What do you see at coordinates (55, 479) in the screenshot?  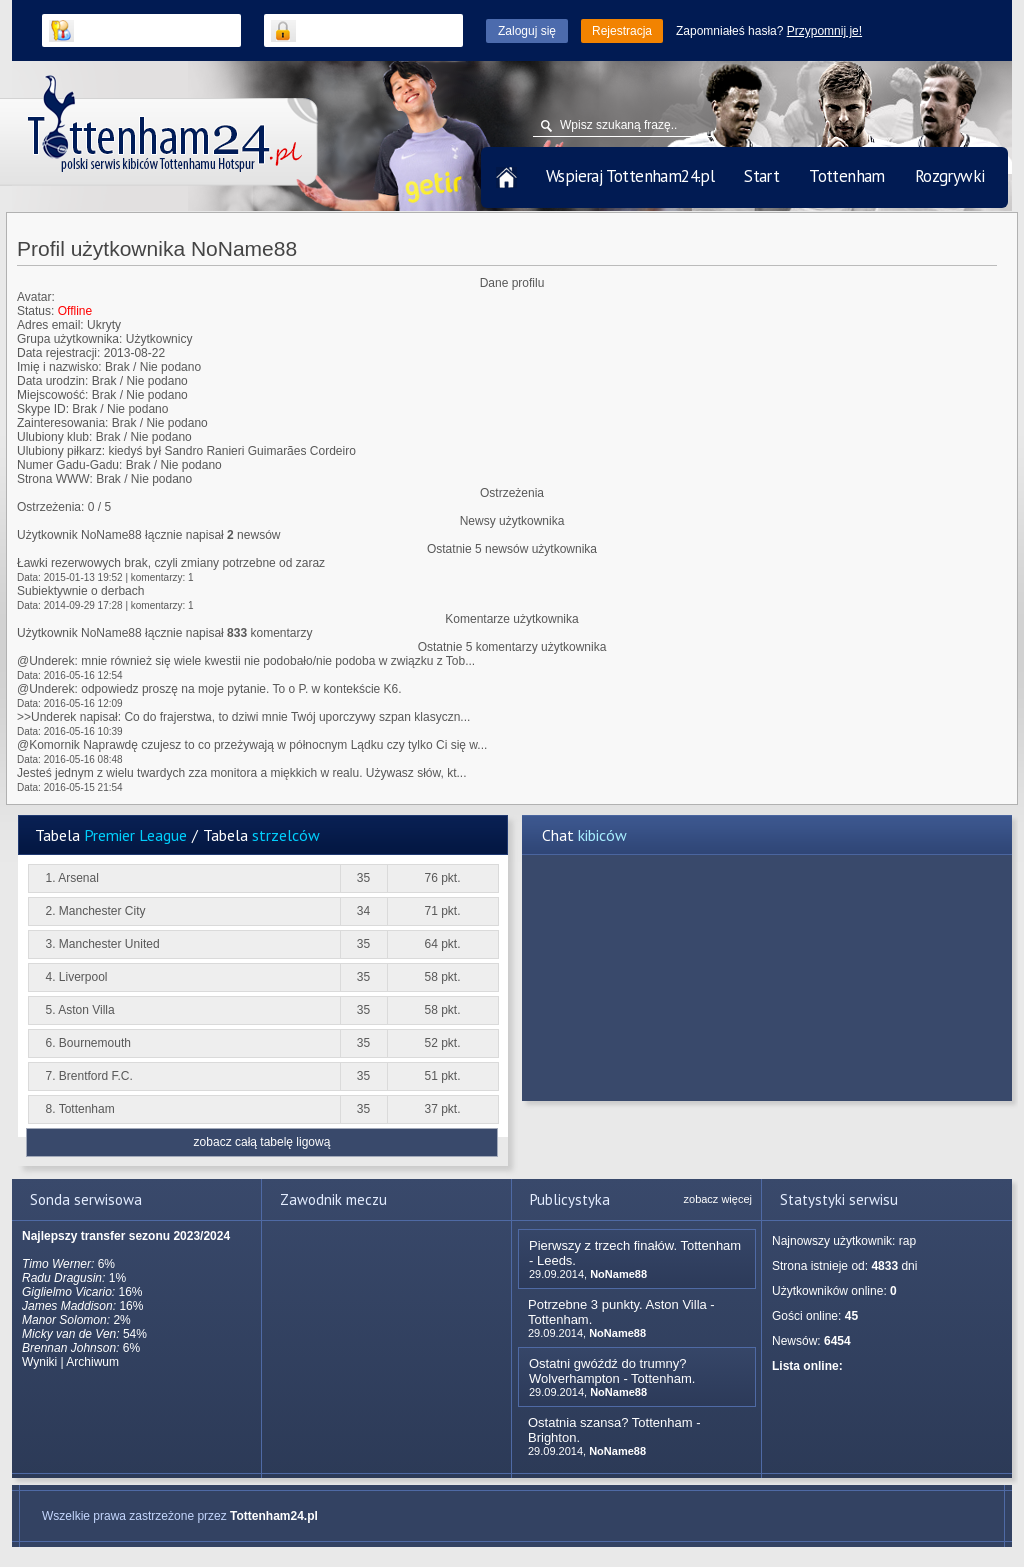 I see `Strona WWW:` at bounding box center [55, 479].